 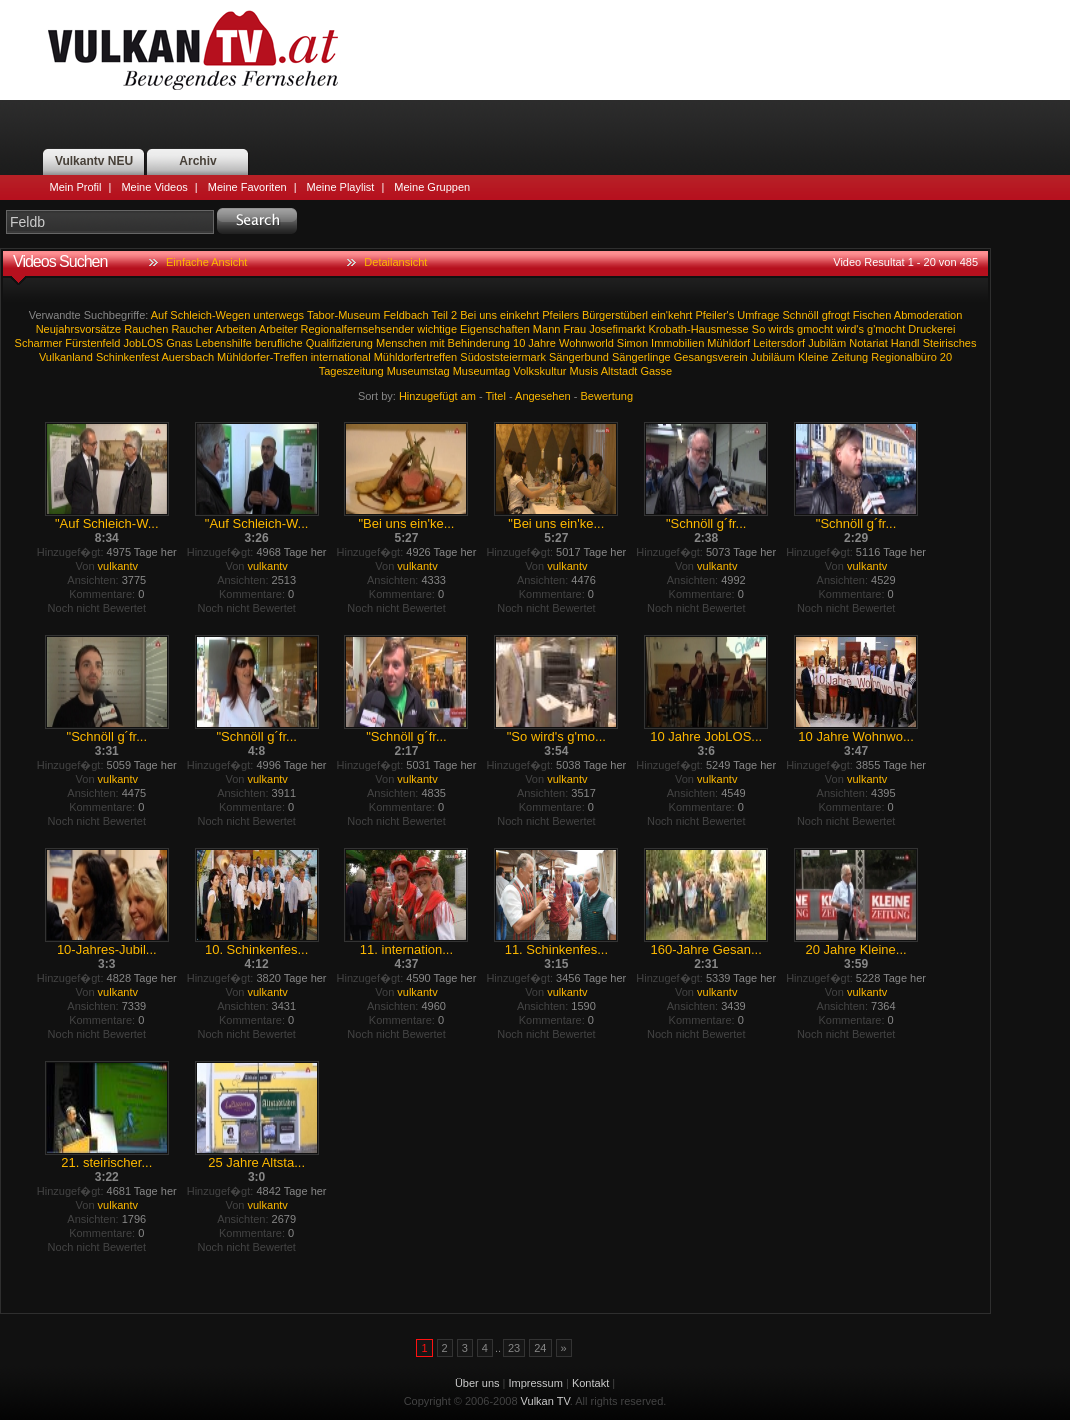 I want to click on Mühldorf, so click(x=728, y=343).